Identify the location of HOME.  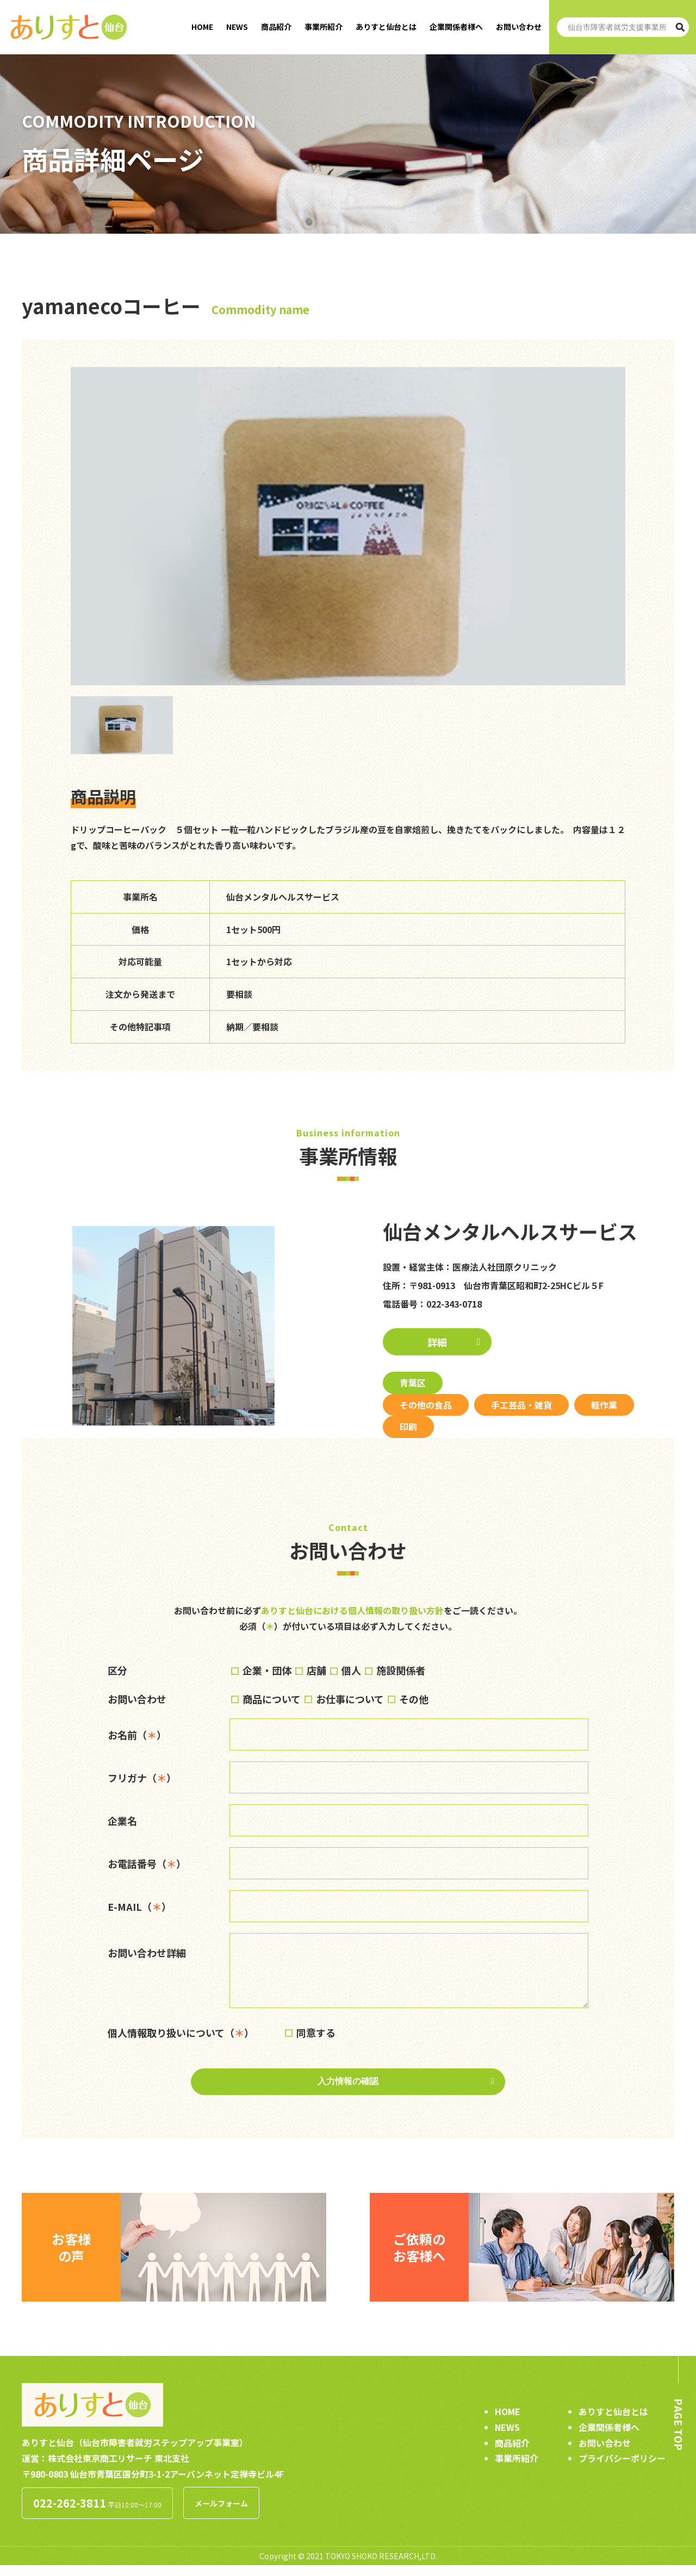
(202, 26).